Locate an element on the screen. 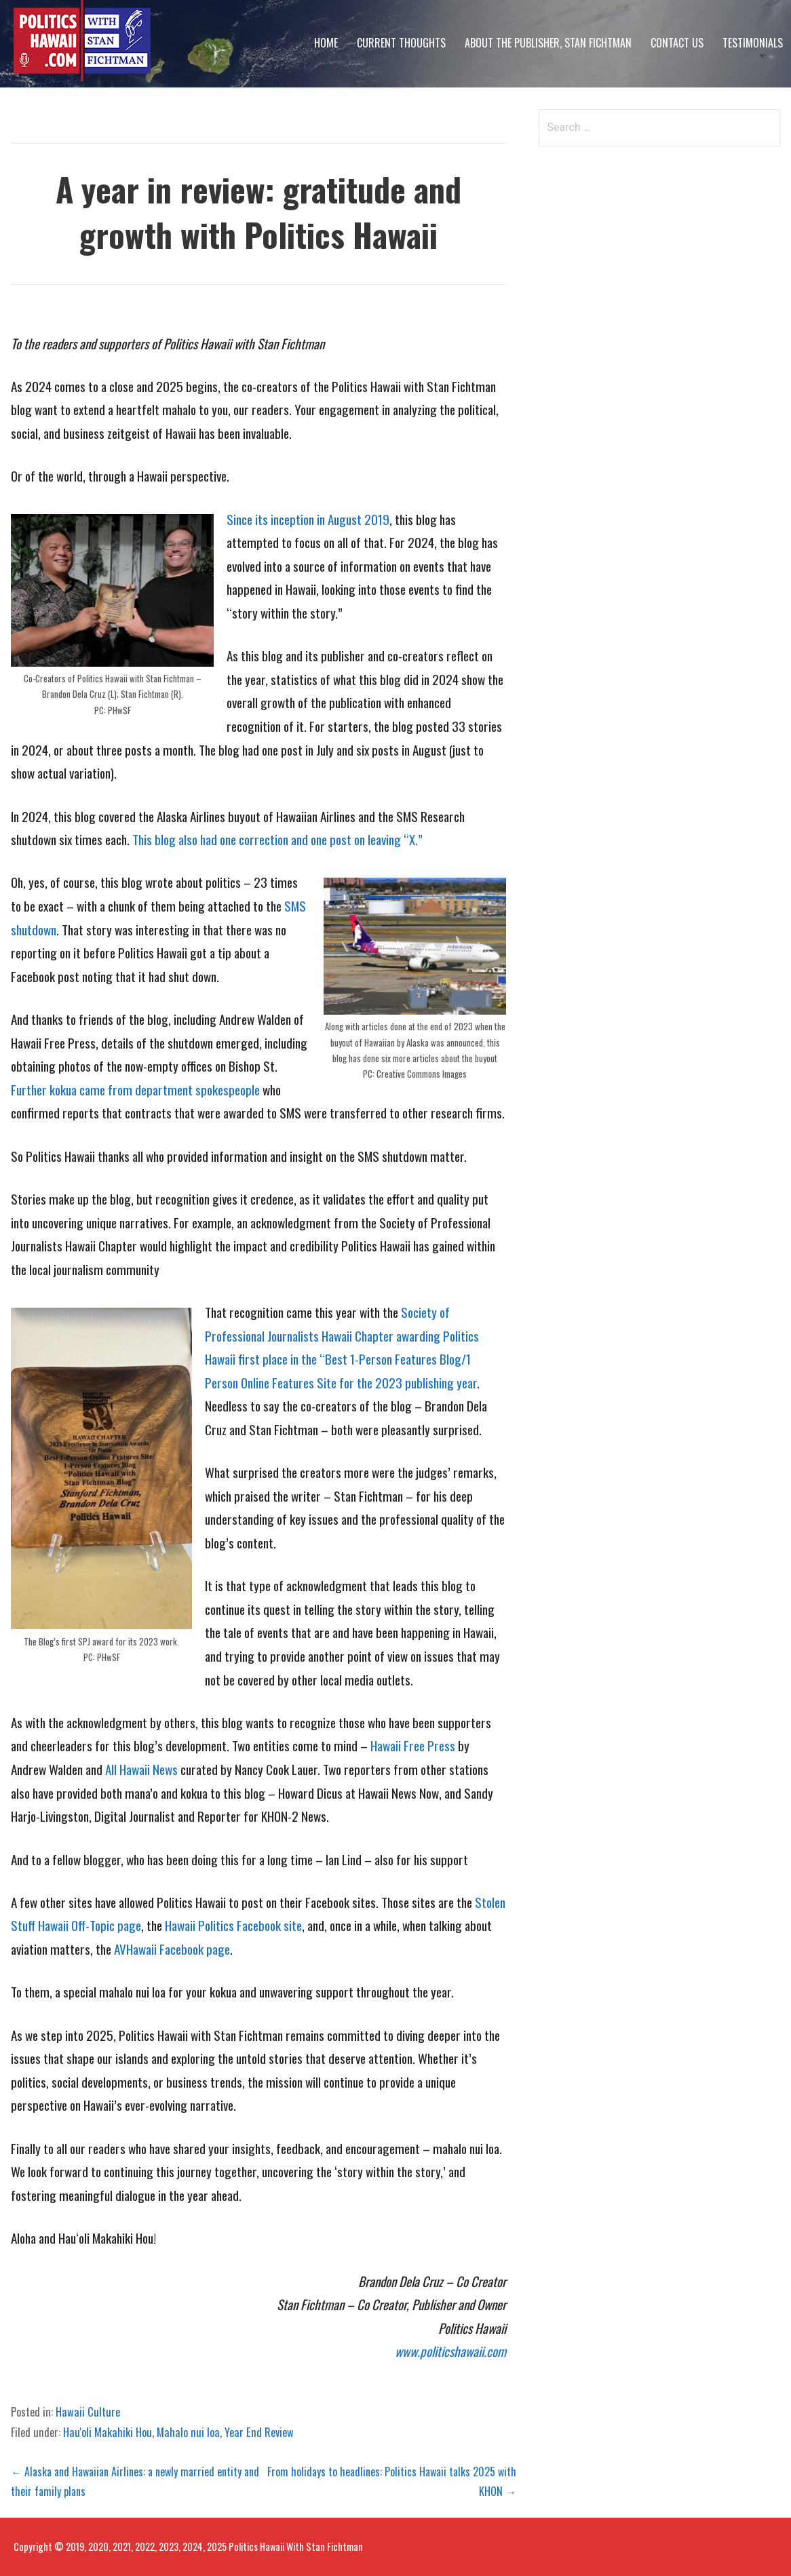 The height and width of the screenshot is (2576, 791). Hawaii Free Press is located at coordinates (412, 1745).